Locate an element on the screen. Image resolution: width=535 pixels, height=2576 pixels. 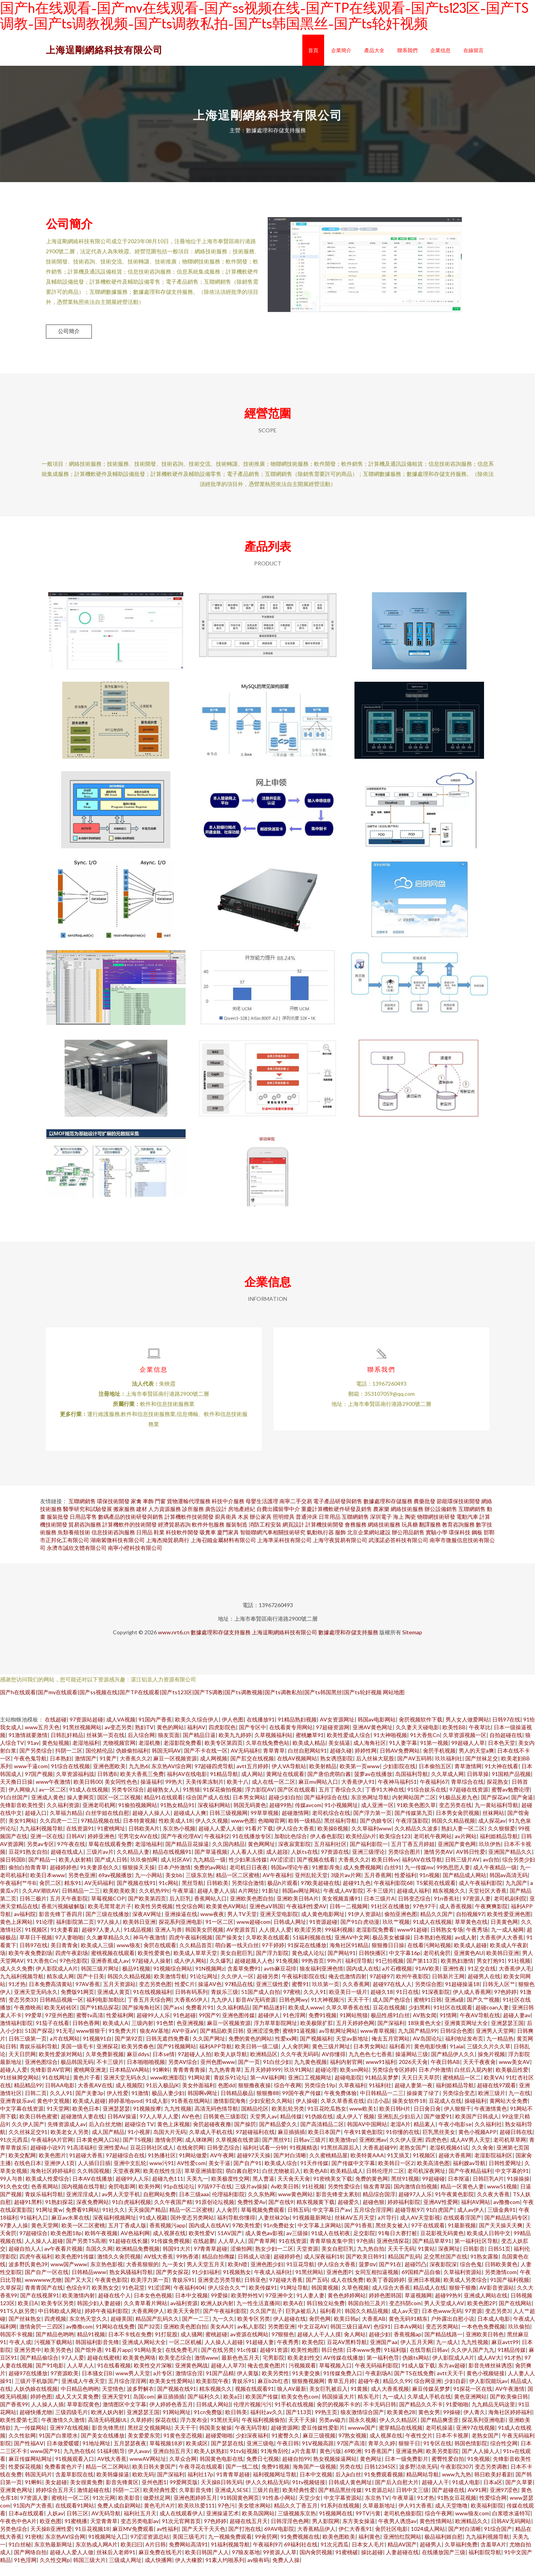
黑人曹逼 is located at coordinates (263, 2190).